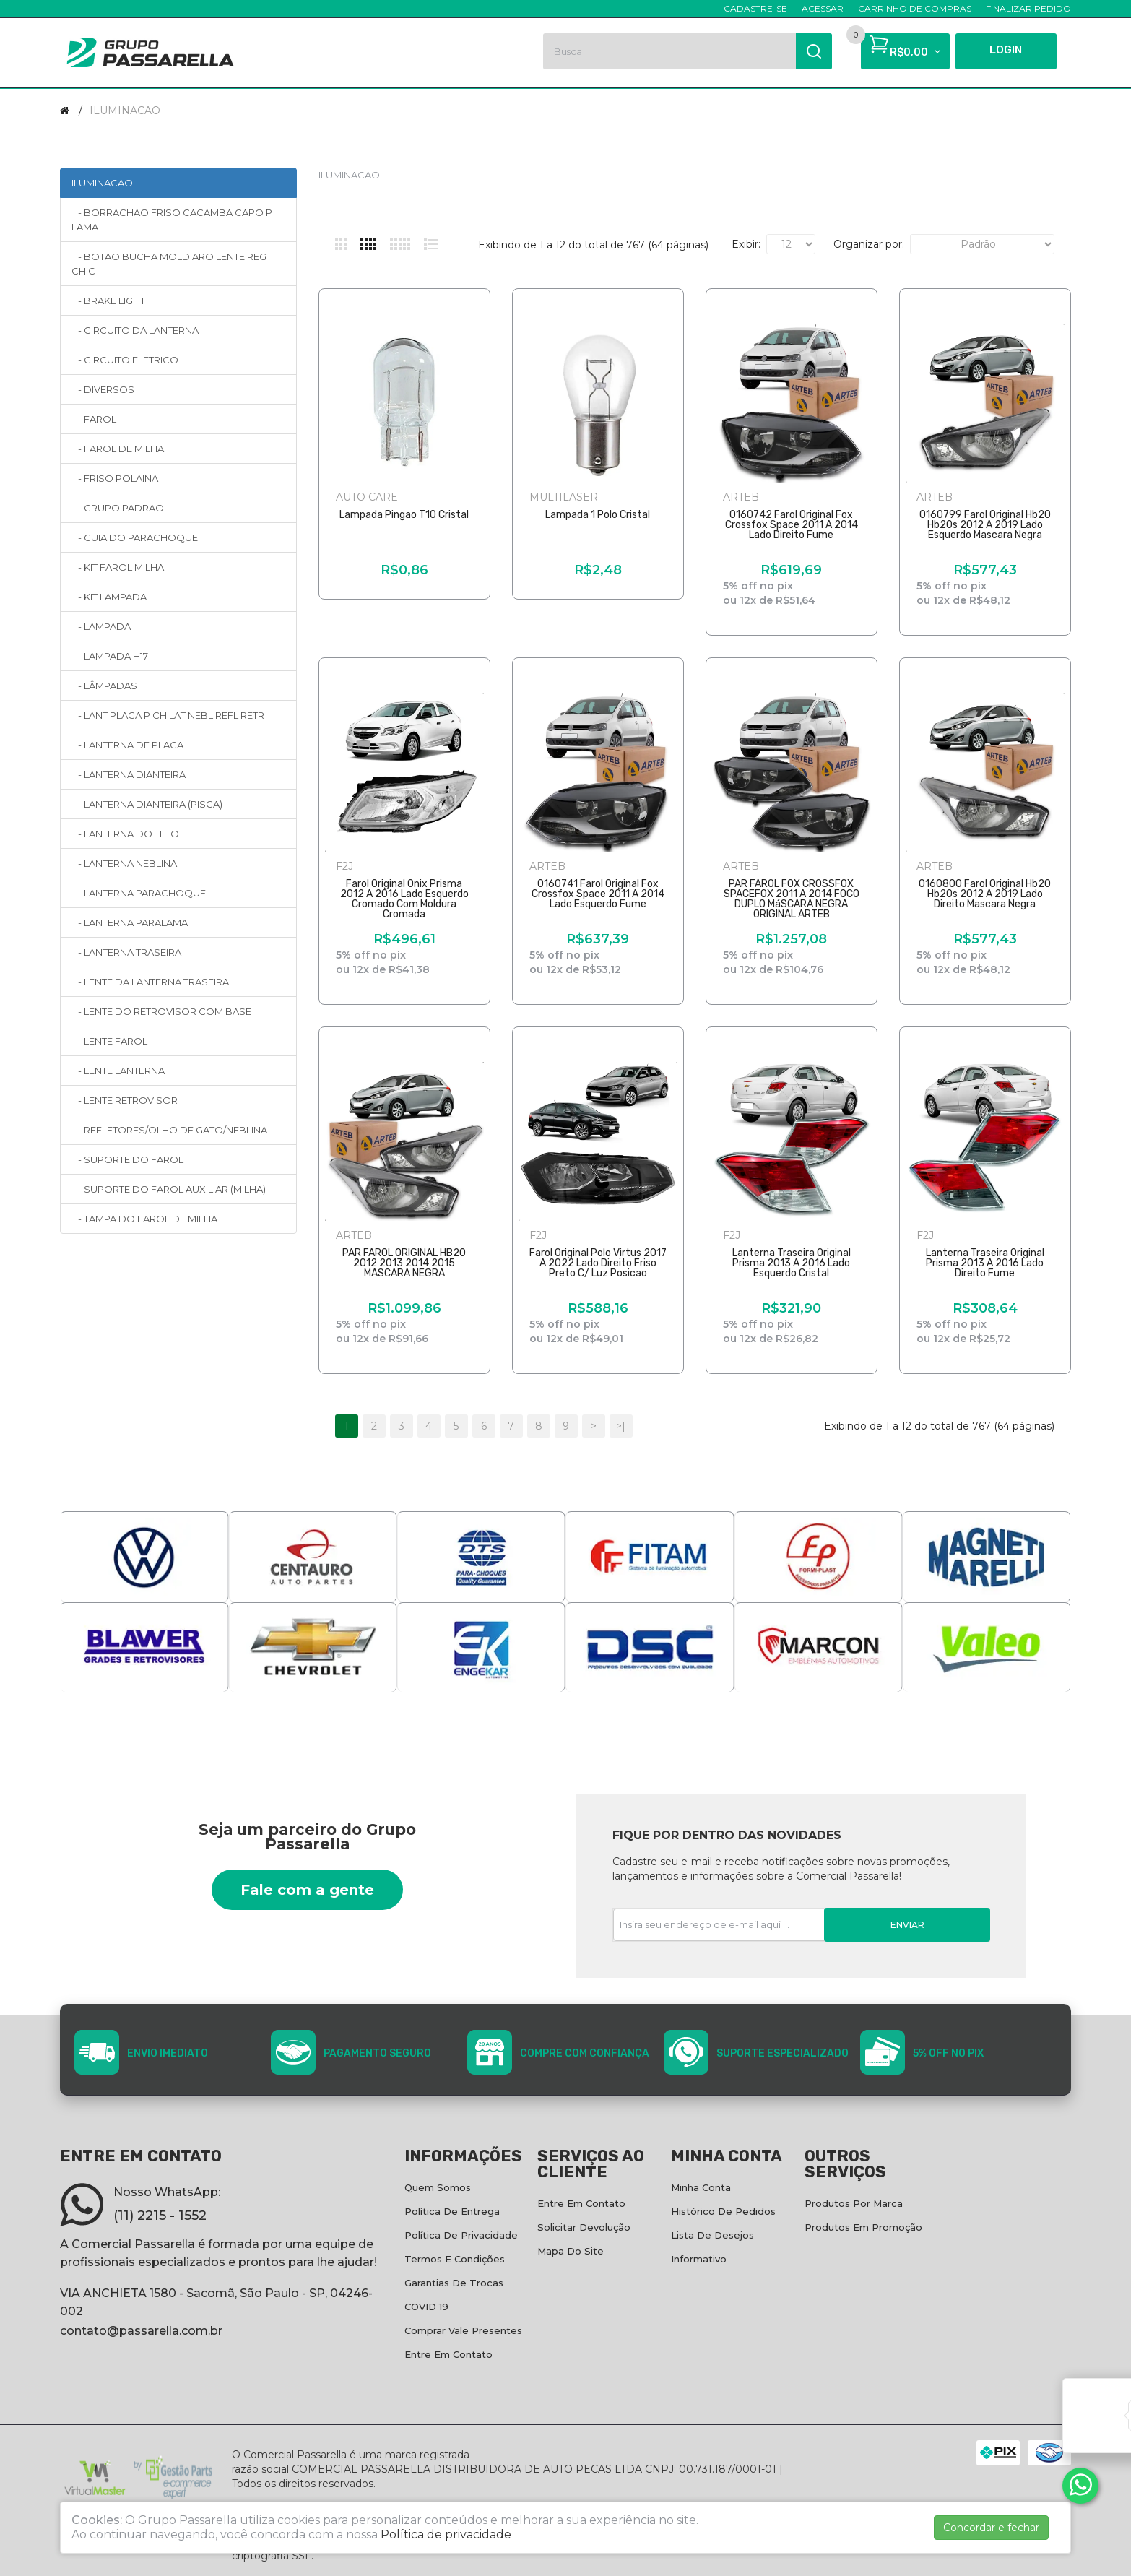  I want to click on 0160741 Farol Original Fox Crossfox Space 2011 A 2014 Lado Esquerdo Fume, so click(598, 894).